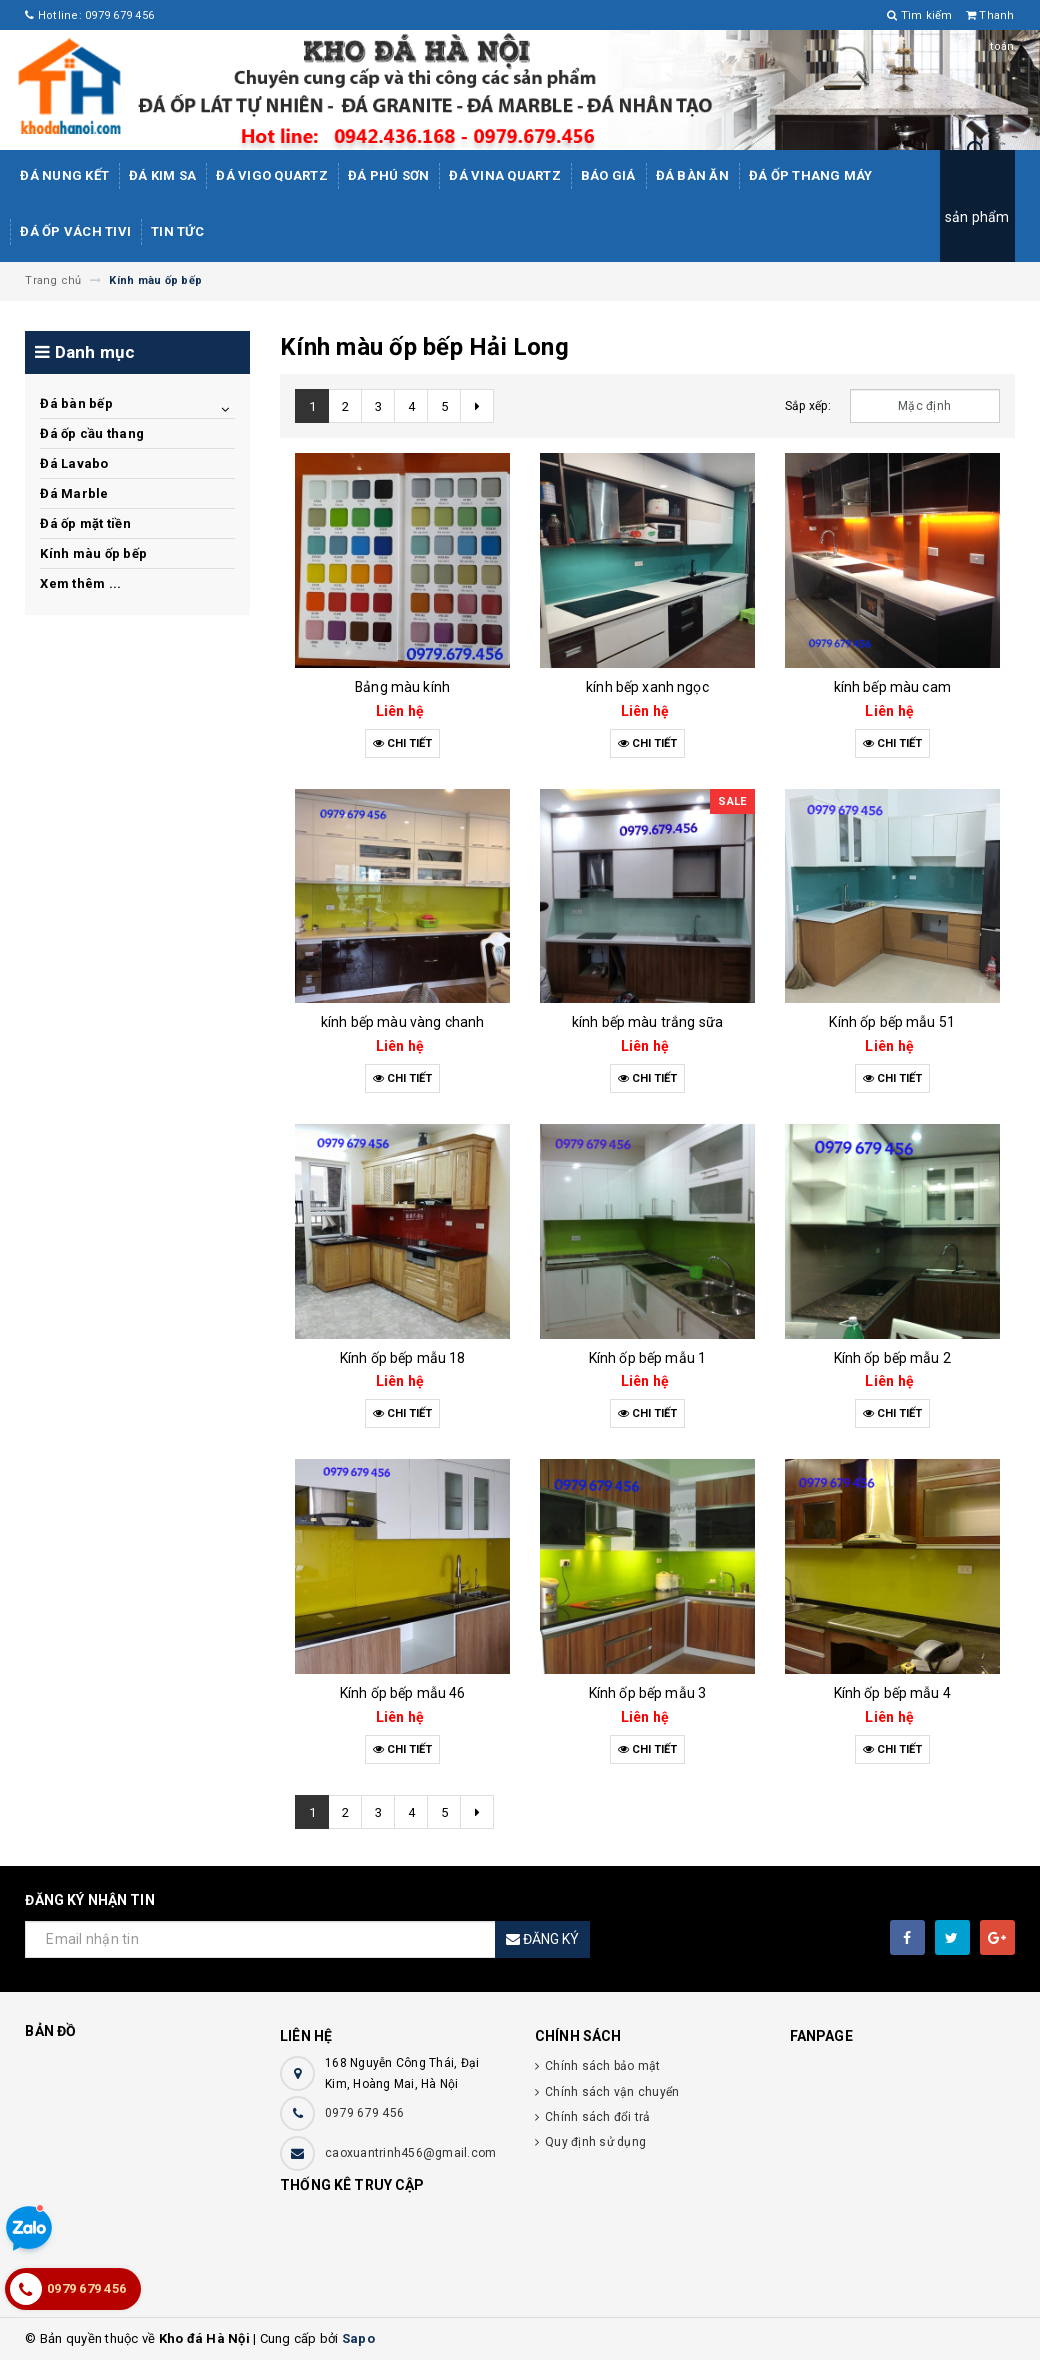 The image size is (1040, 2360). Describe the element at coordinates (272, 175) in the screenshot. I see `ĐÁ ViGo Quartz` at that location.